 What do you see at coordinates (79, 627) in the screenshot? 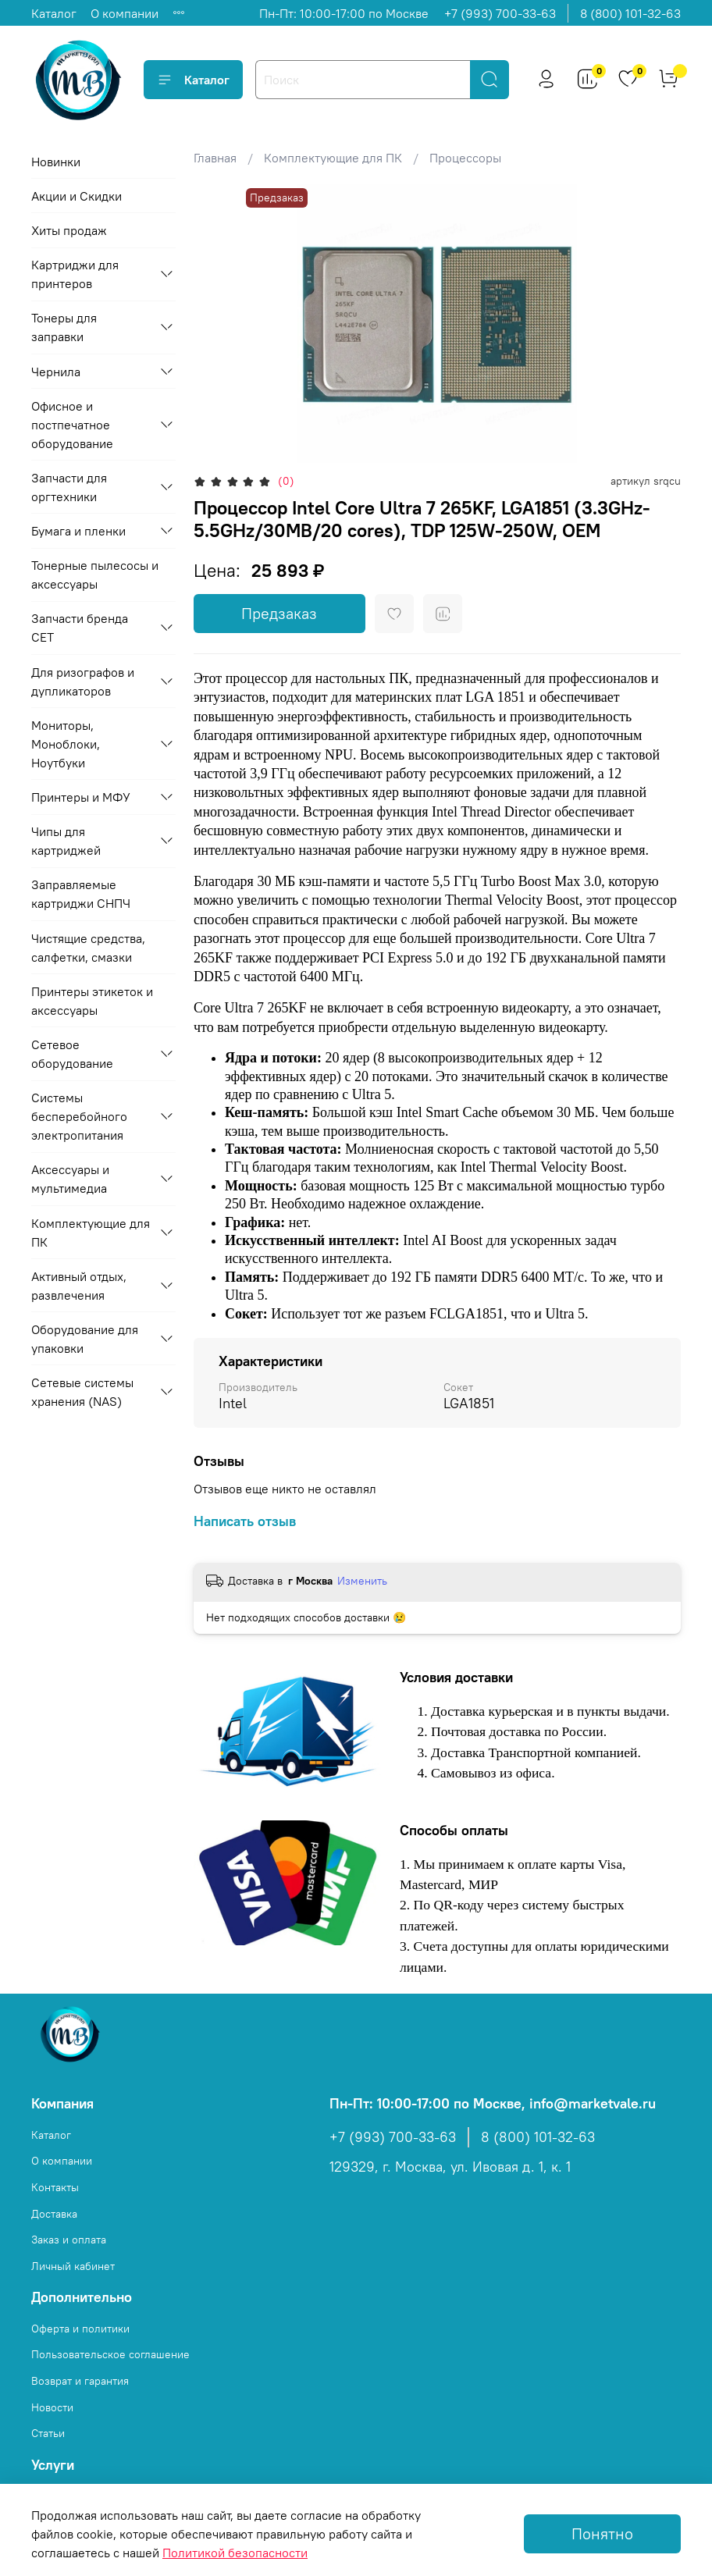
I see `Запчасти бренда CET` at bounding box center [79, 627].